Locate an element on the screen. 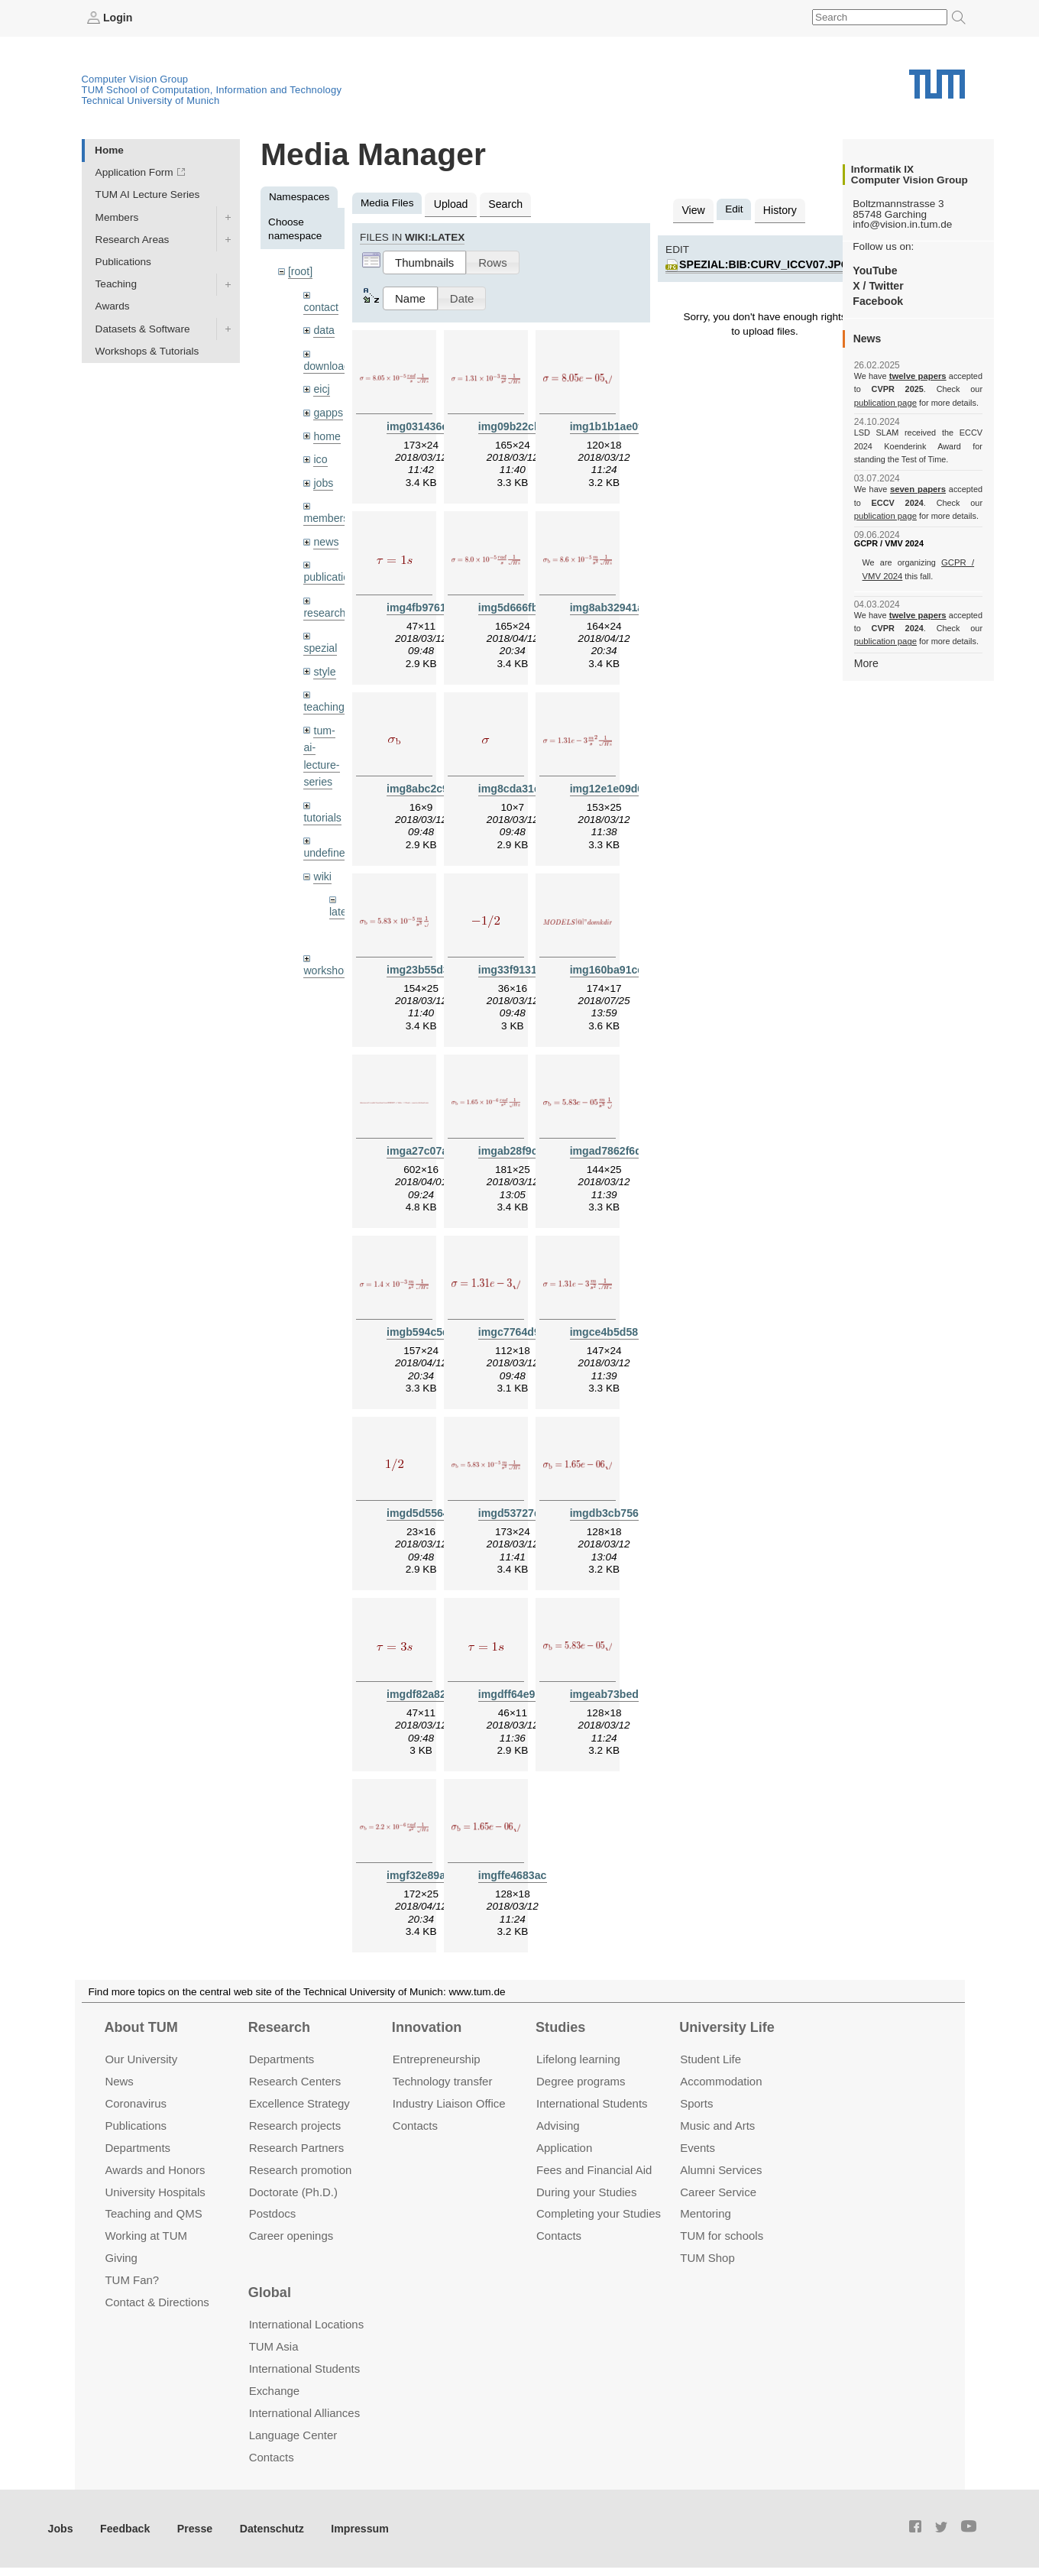  twelve papers is located at coordinates (918, 376).